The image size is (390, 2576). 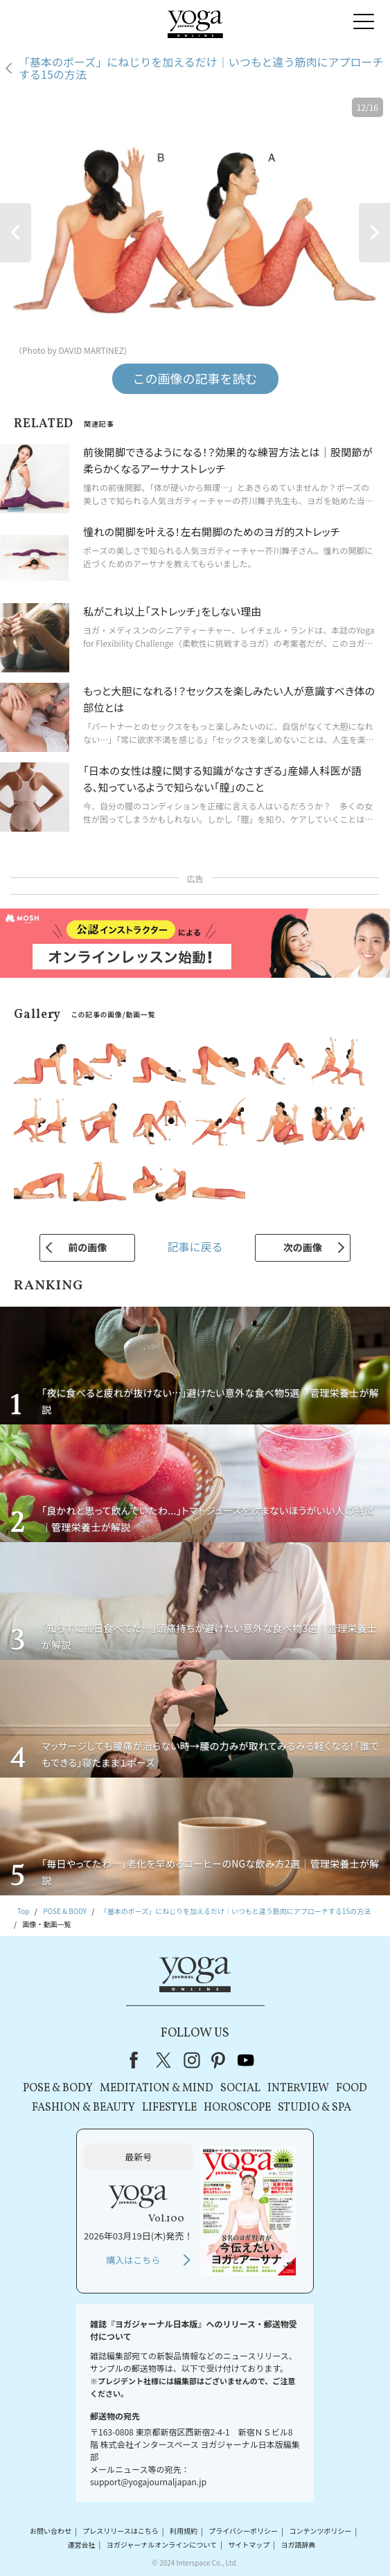 What do you see at coordinates (320, 2531) in the screenshot?
I see `コンテンツポリシー` at bounding box center [320, 2531].